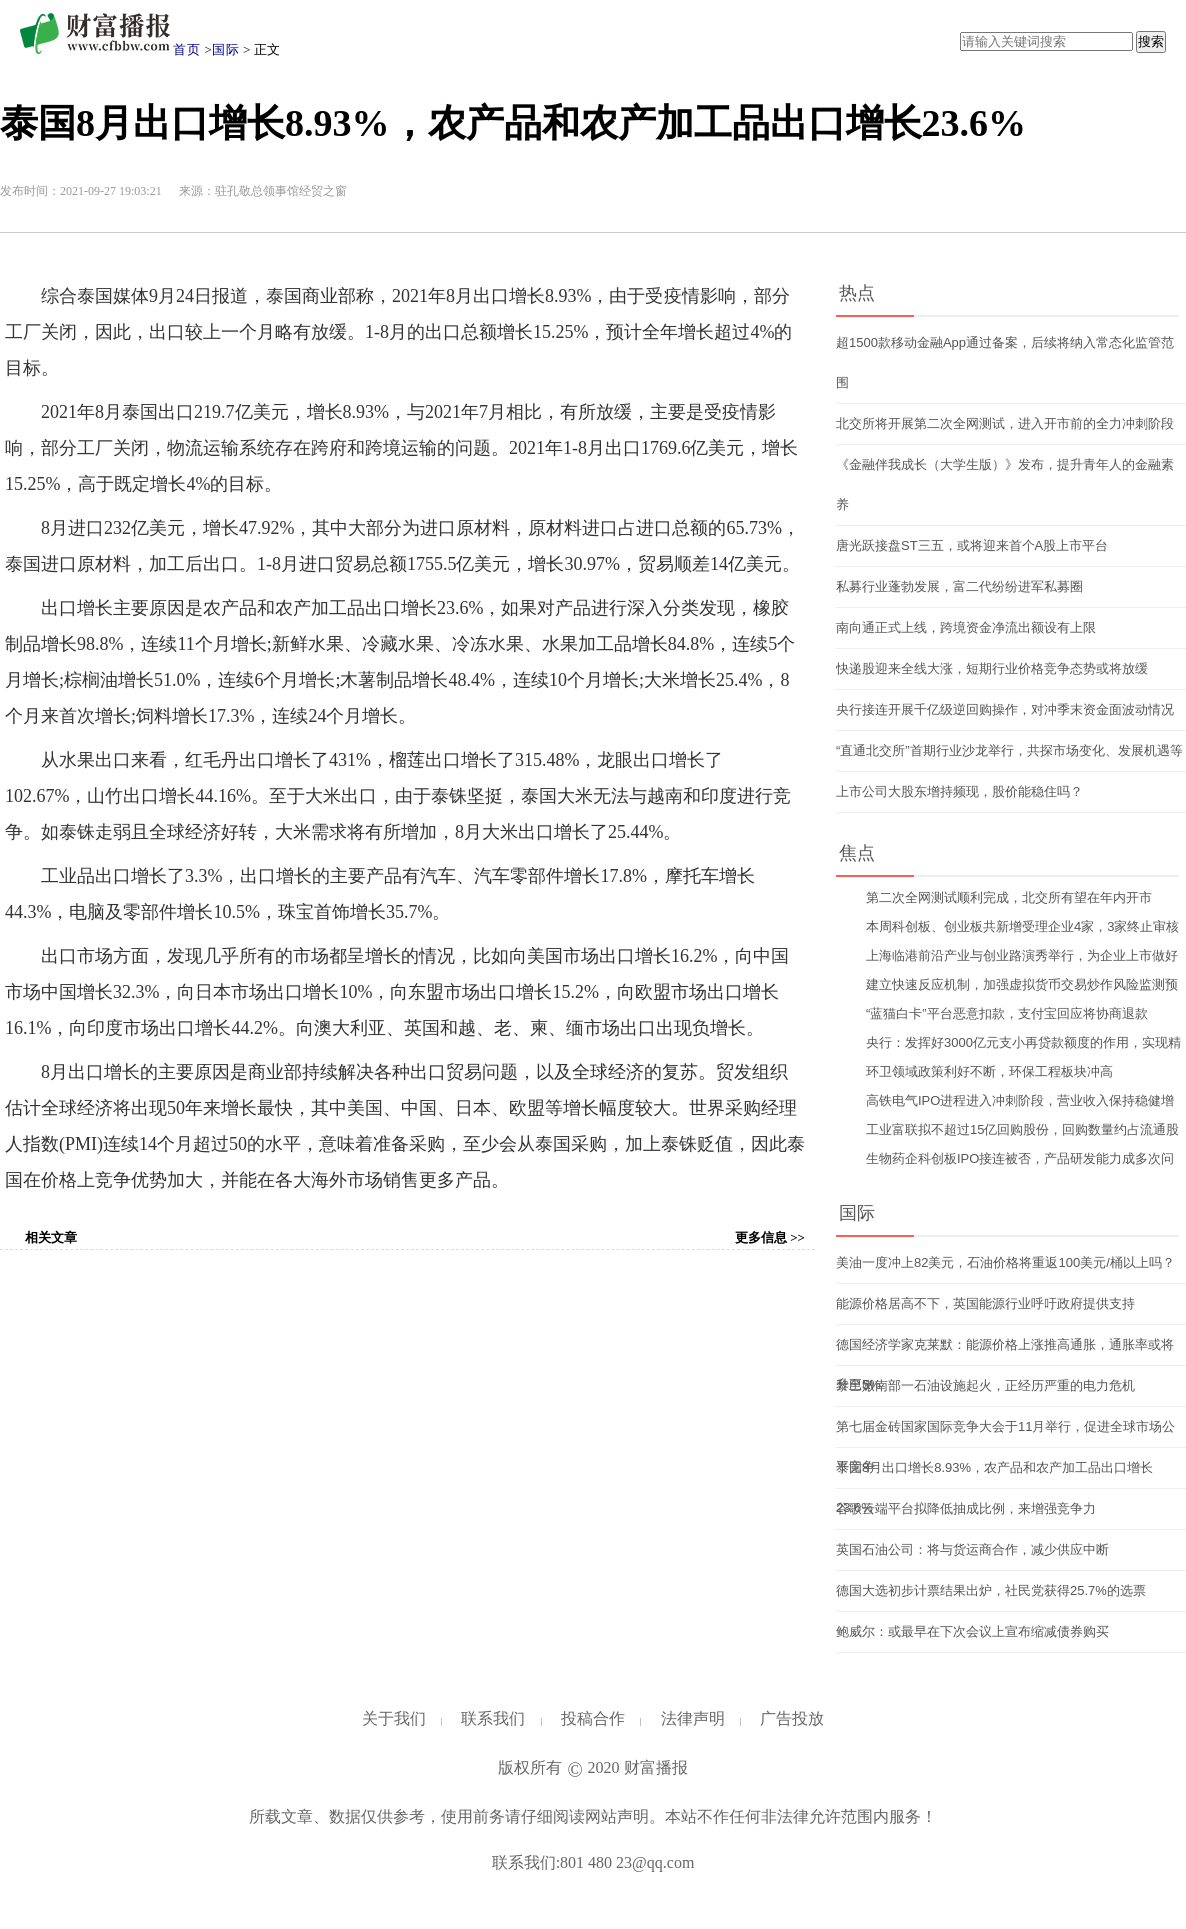 The image size is (1186, 1929). Describe the element at coordinates (972, 1631) in the screenshot. I see `鲍威尔：或最早在下次会议上宣布缩减债券购买` at that location.